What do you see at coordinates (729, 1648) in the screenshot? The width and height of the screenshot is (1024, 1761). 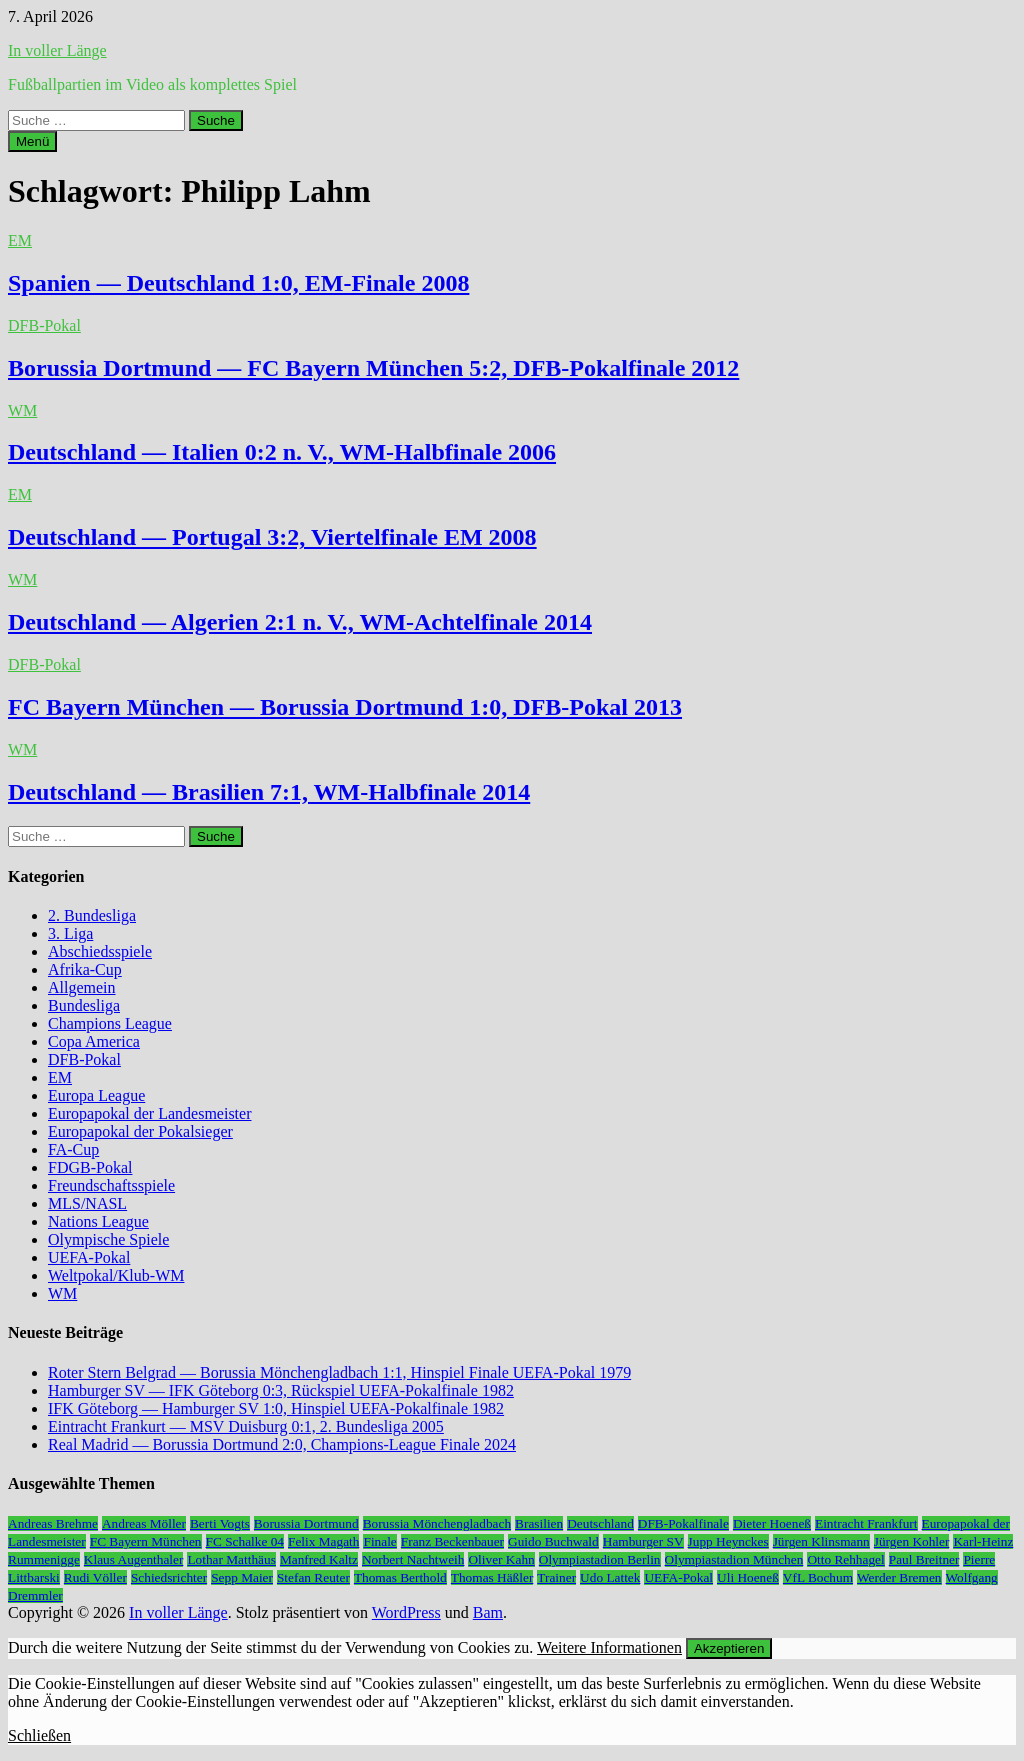 I see `Akzeptieren` at bounding box center [729, 1648].